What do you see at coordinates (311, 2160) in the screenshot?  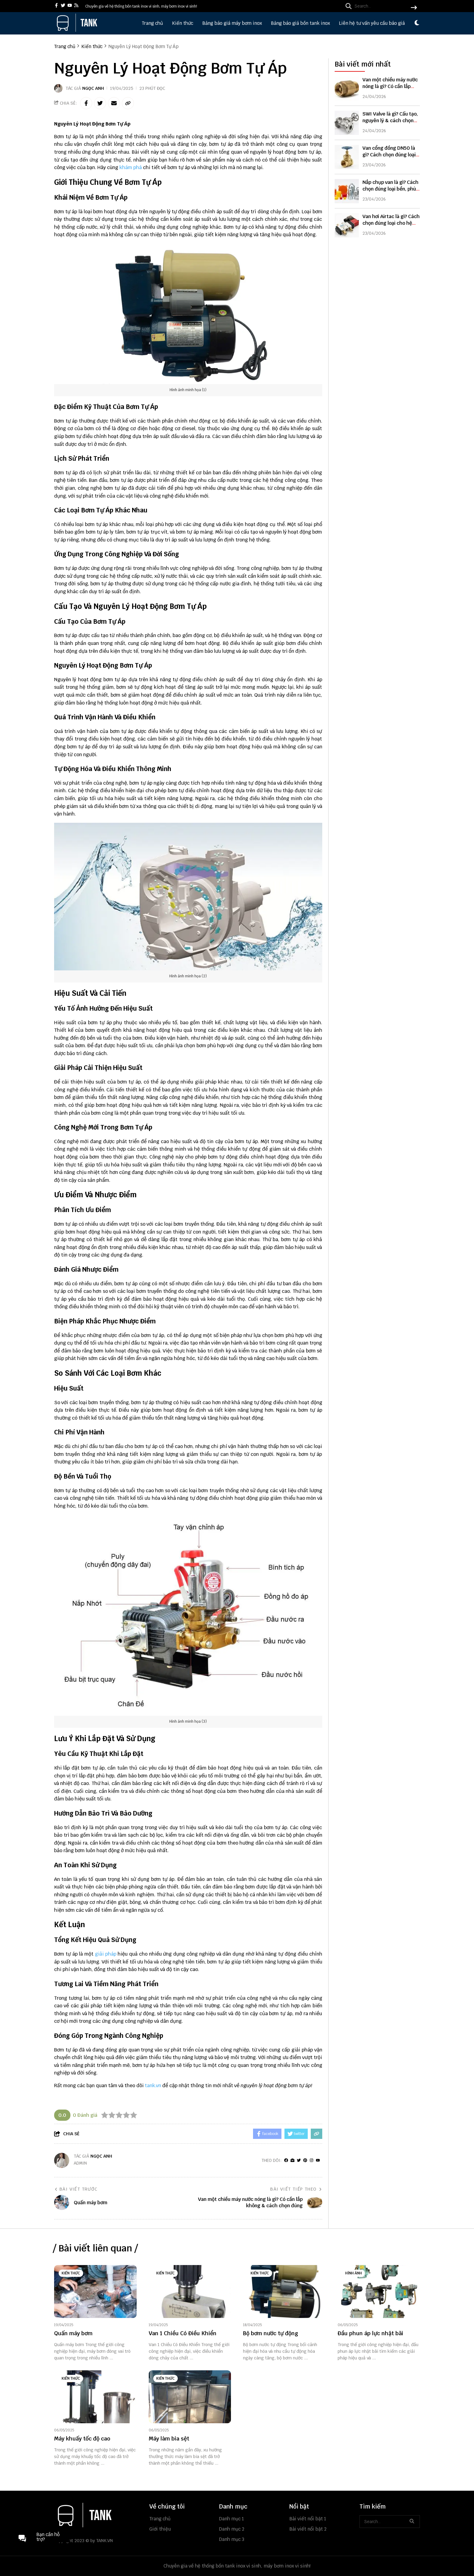 I see `[Instagram]` at bounding box center [311, 2160].